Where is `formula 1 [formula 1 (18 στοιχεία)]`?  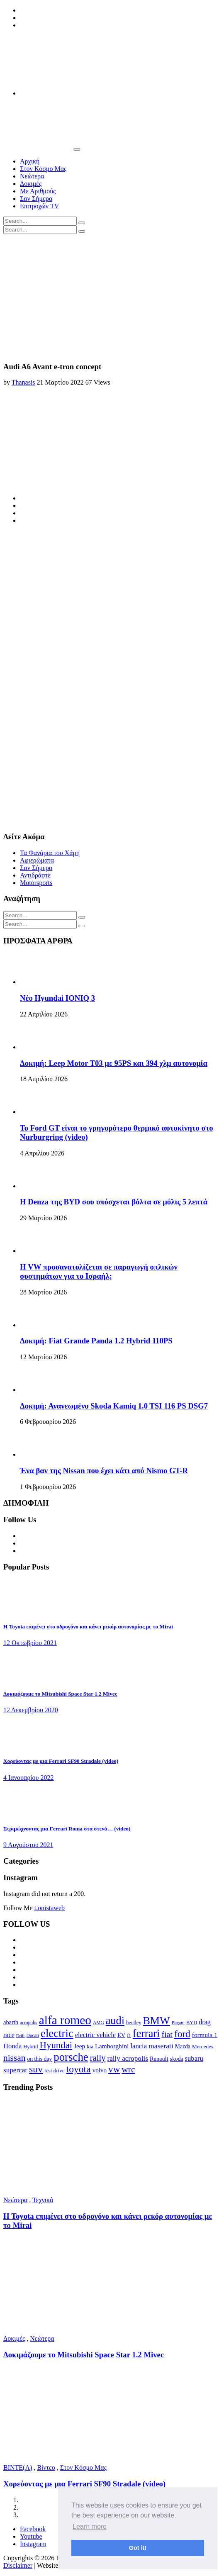 formula 1 [formula 1 (18 στοιχεία)] is located at coordinates (204, 2034).